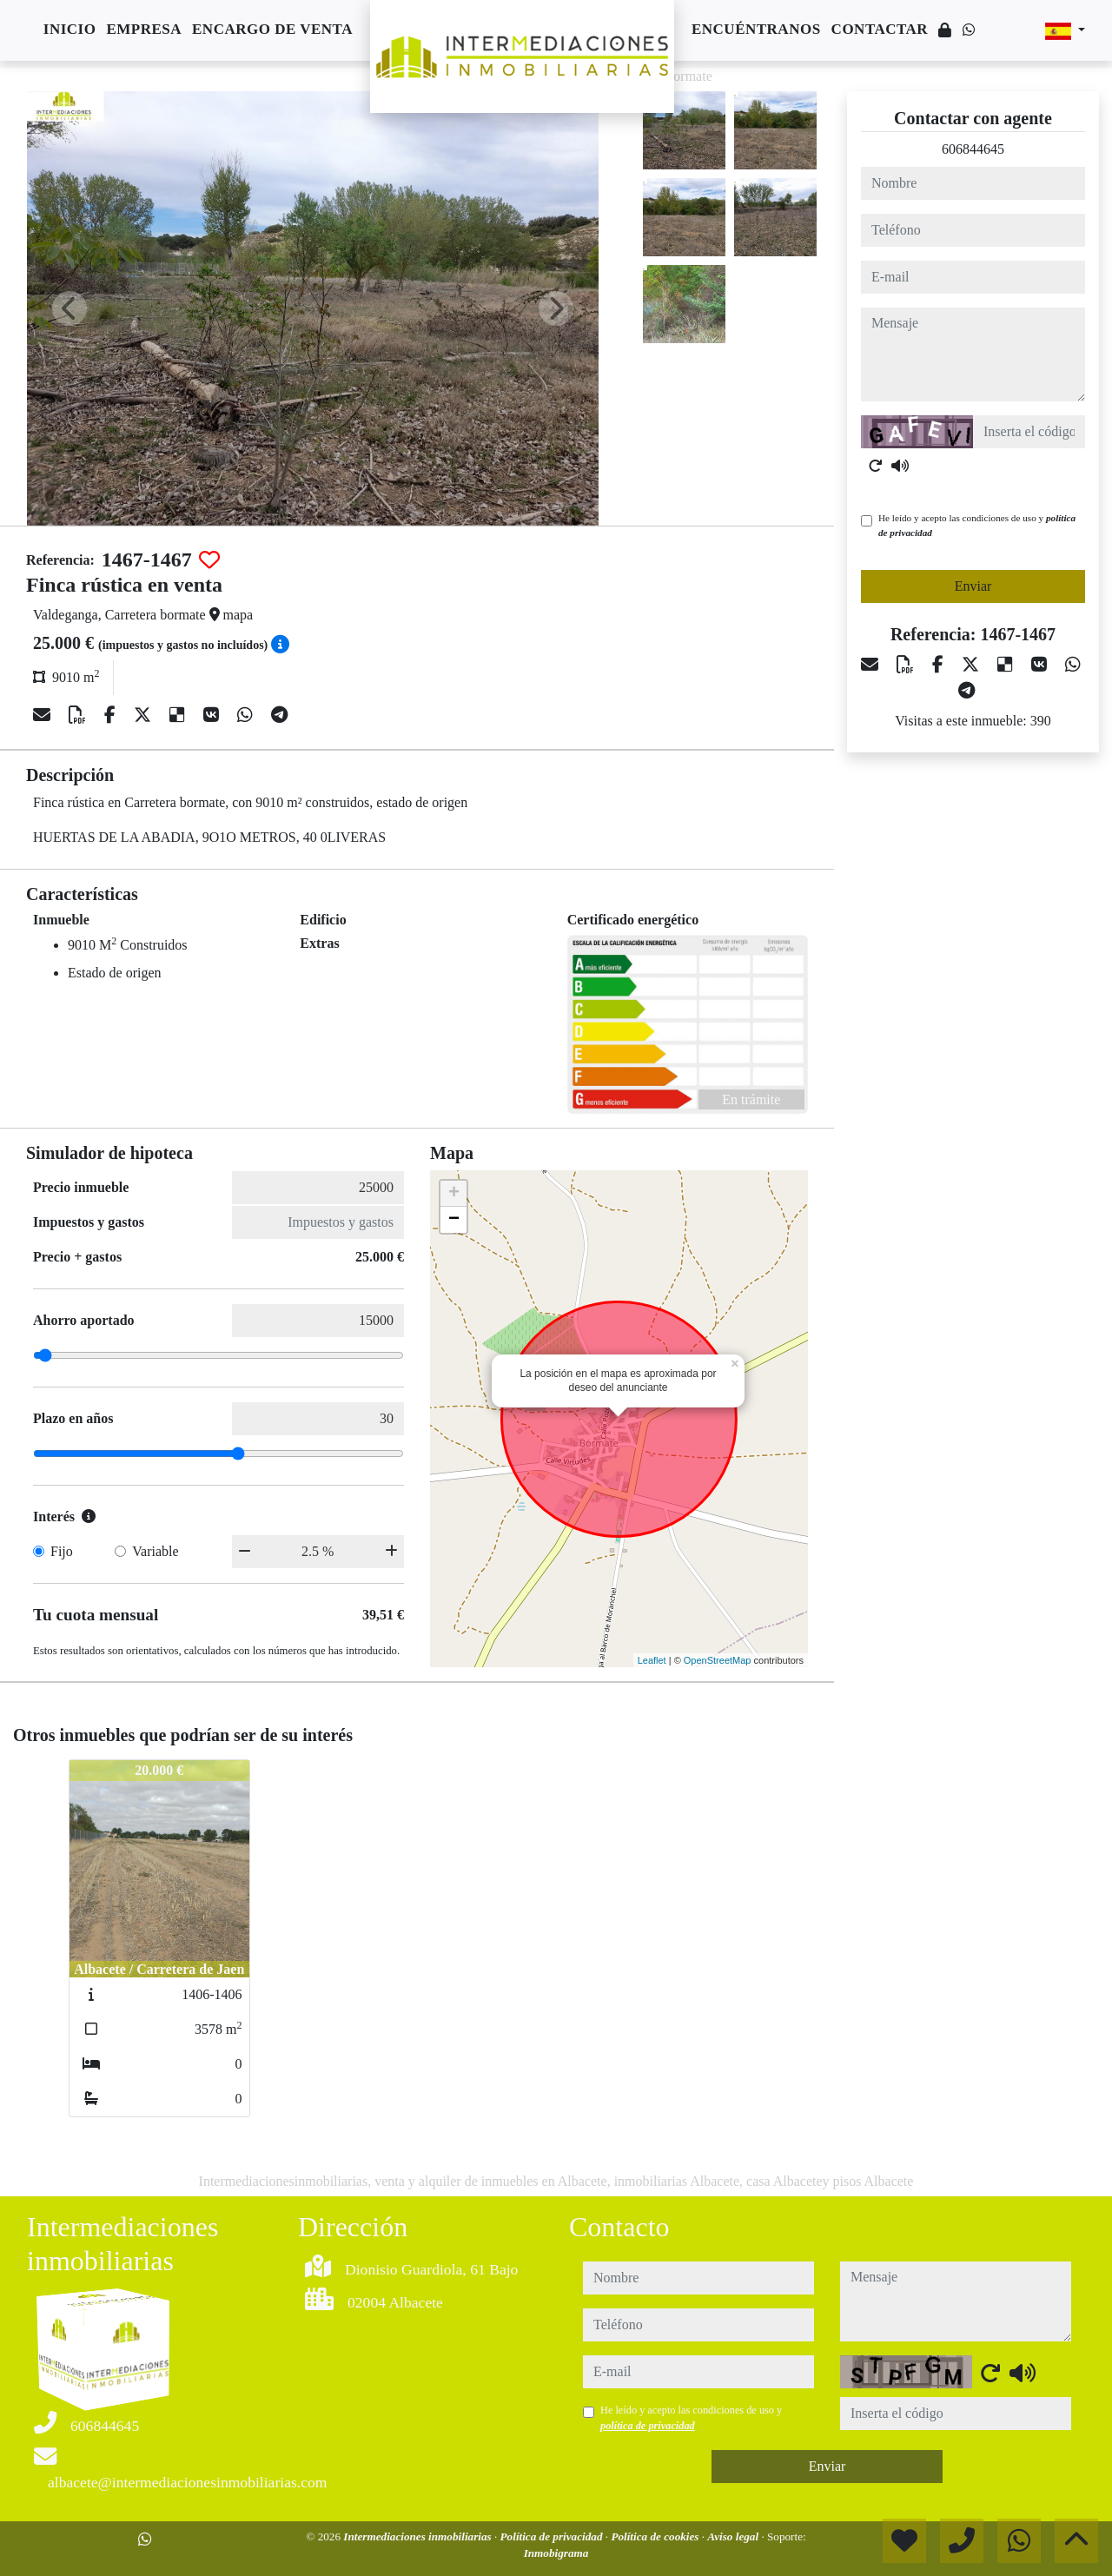  I want to click on Leaflet, so click(652, 1660).